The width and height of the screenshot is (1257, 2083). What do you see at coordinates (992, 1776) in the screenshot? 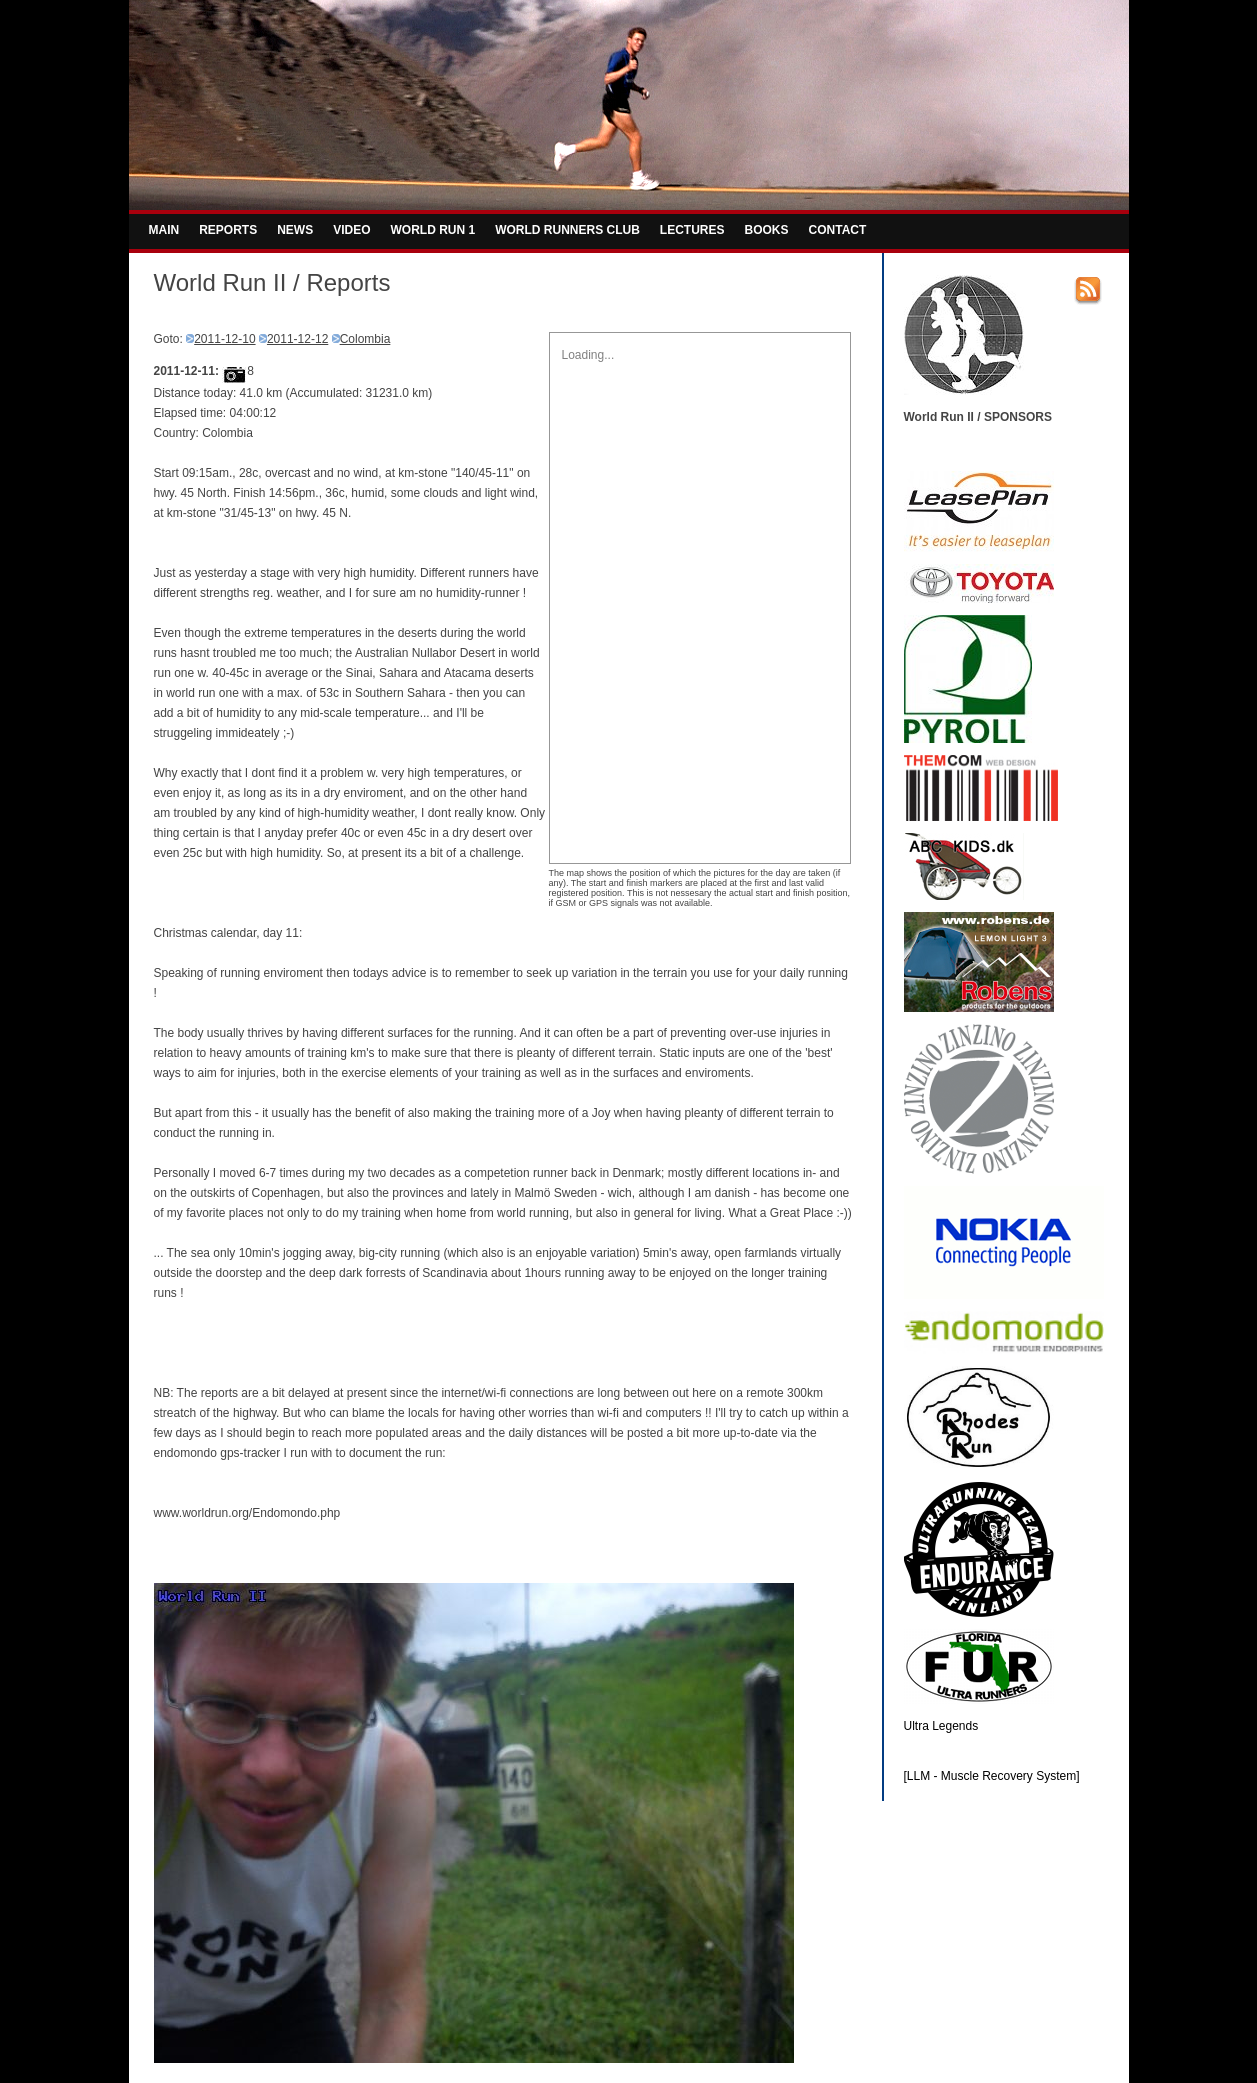
I see `[LLM - Muscle Recovery System]` at bounding box center [992, 1776].